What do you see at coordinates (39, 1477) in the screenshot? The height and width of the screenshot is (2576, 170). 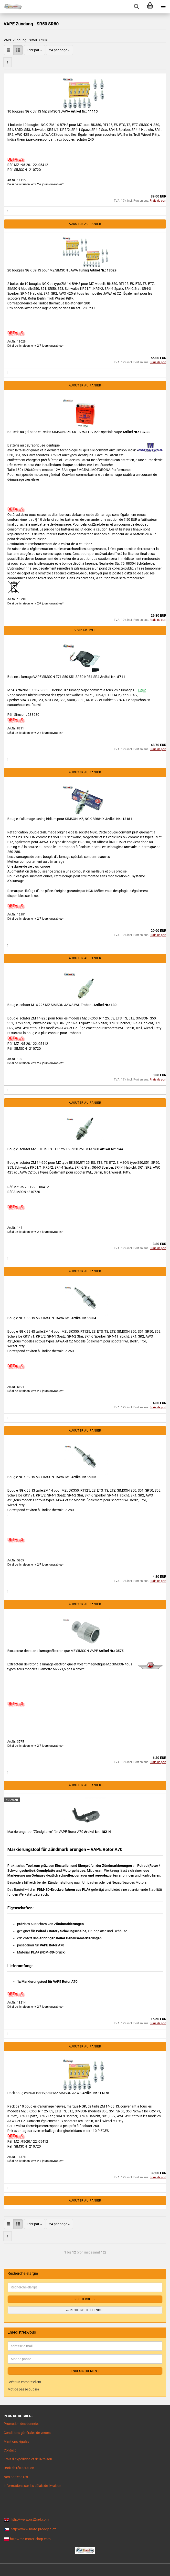 I see `Bougie NGK B9HS MZ SIMSON JAWA IWL` at bounding box center [39, 1477].